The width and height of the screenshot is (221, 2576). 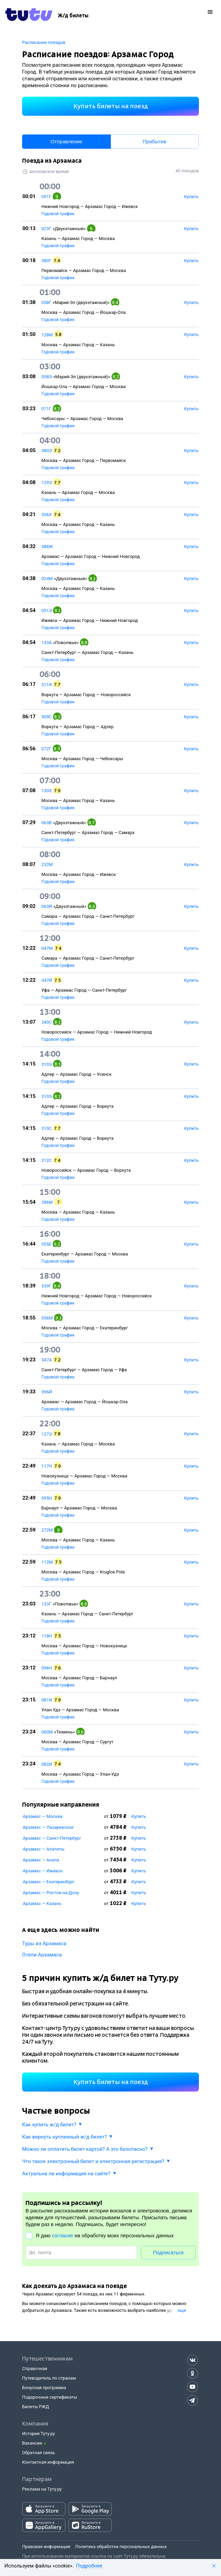 What do you see at coordinates (46, 376) in the screenshot?
I see `058Э` at bounding box center [46, 376].